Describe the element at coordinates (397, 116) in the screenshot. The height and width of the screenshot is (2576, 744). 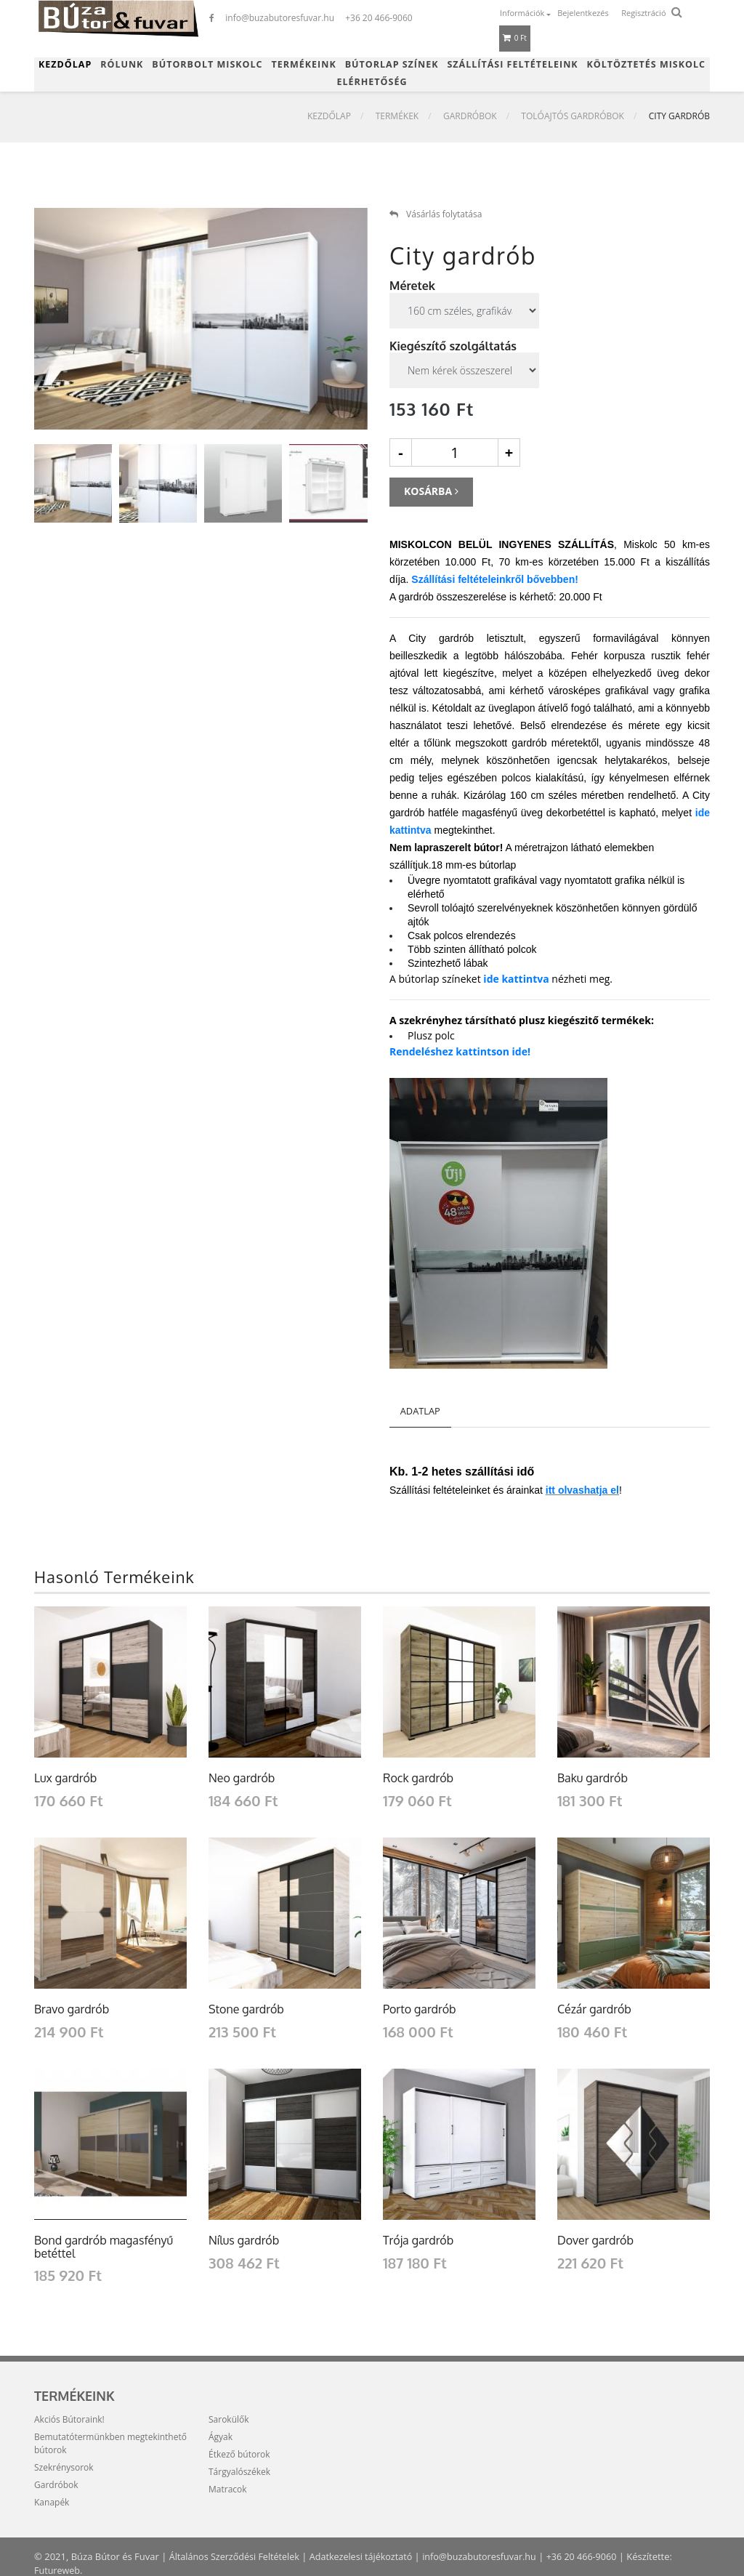
I see `Termékek` at that location.